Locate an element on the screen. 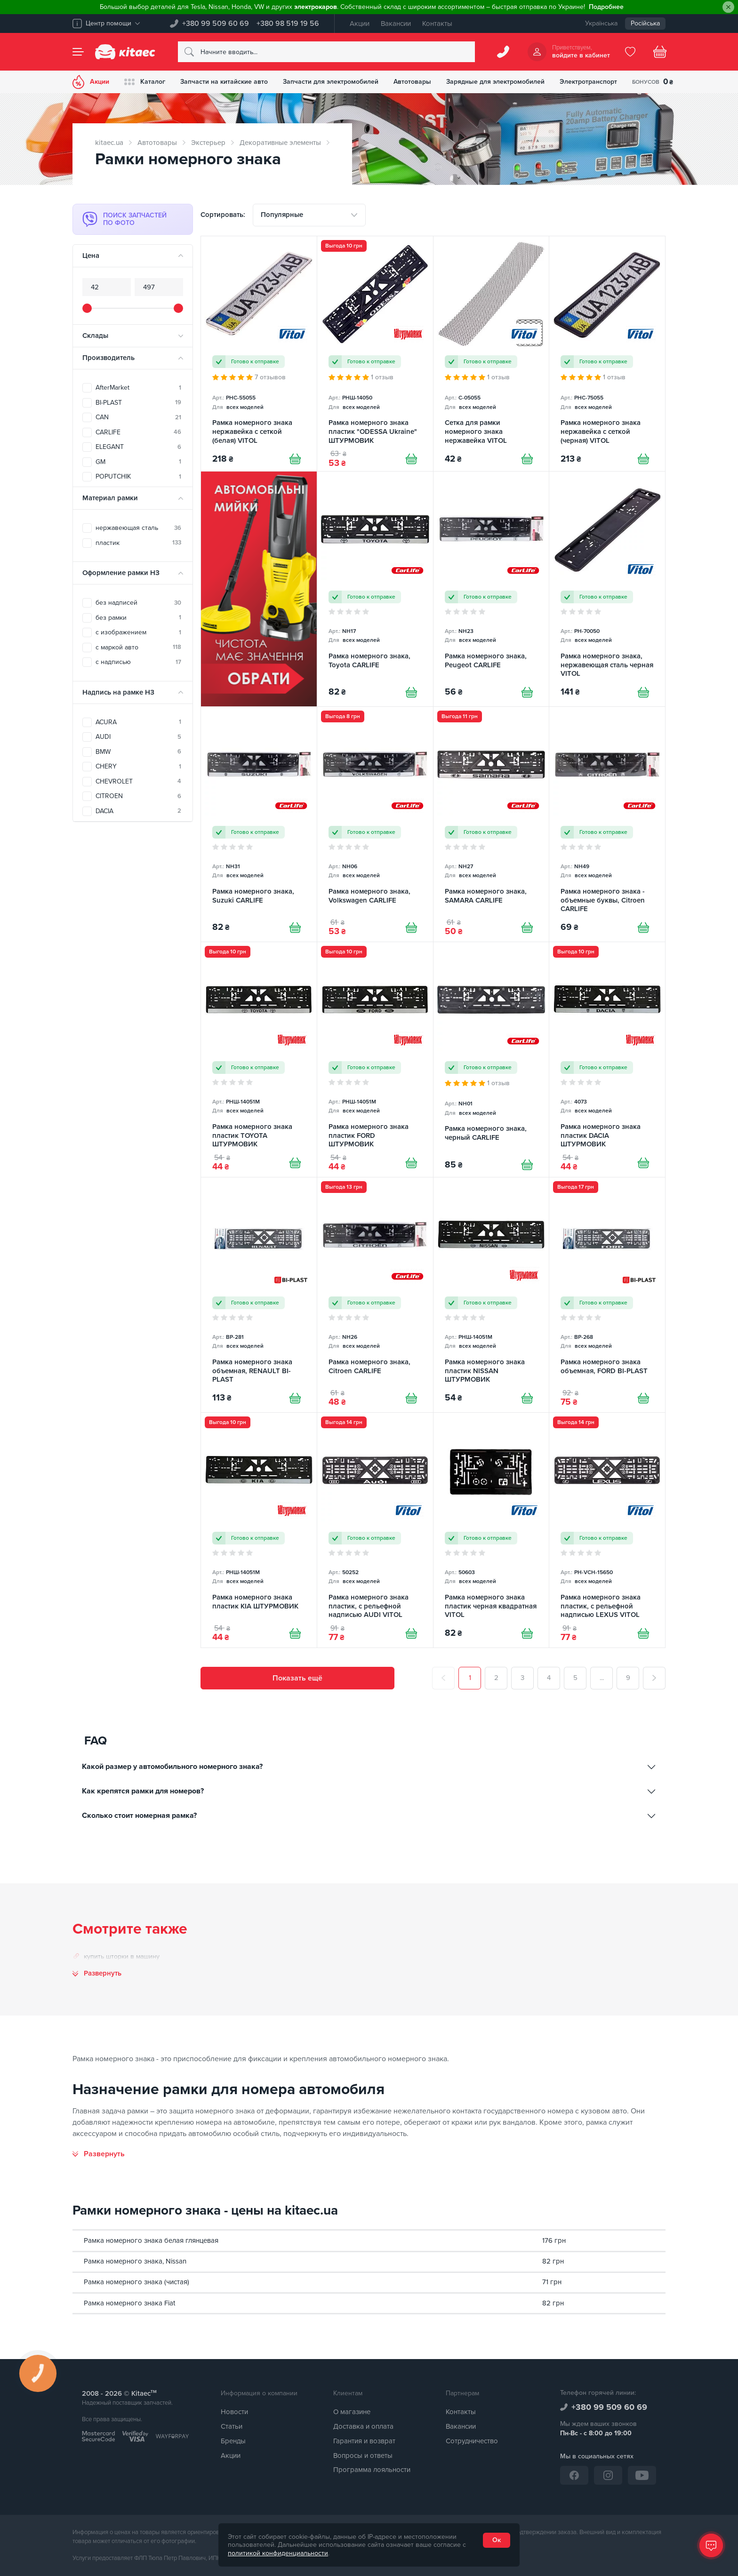 This screenshot has width=738, height=2576. kitaec.ua is located at coordinates (109, 142).